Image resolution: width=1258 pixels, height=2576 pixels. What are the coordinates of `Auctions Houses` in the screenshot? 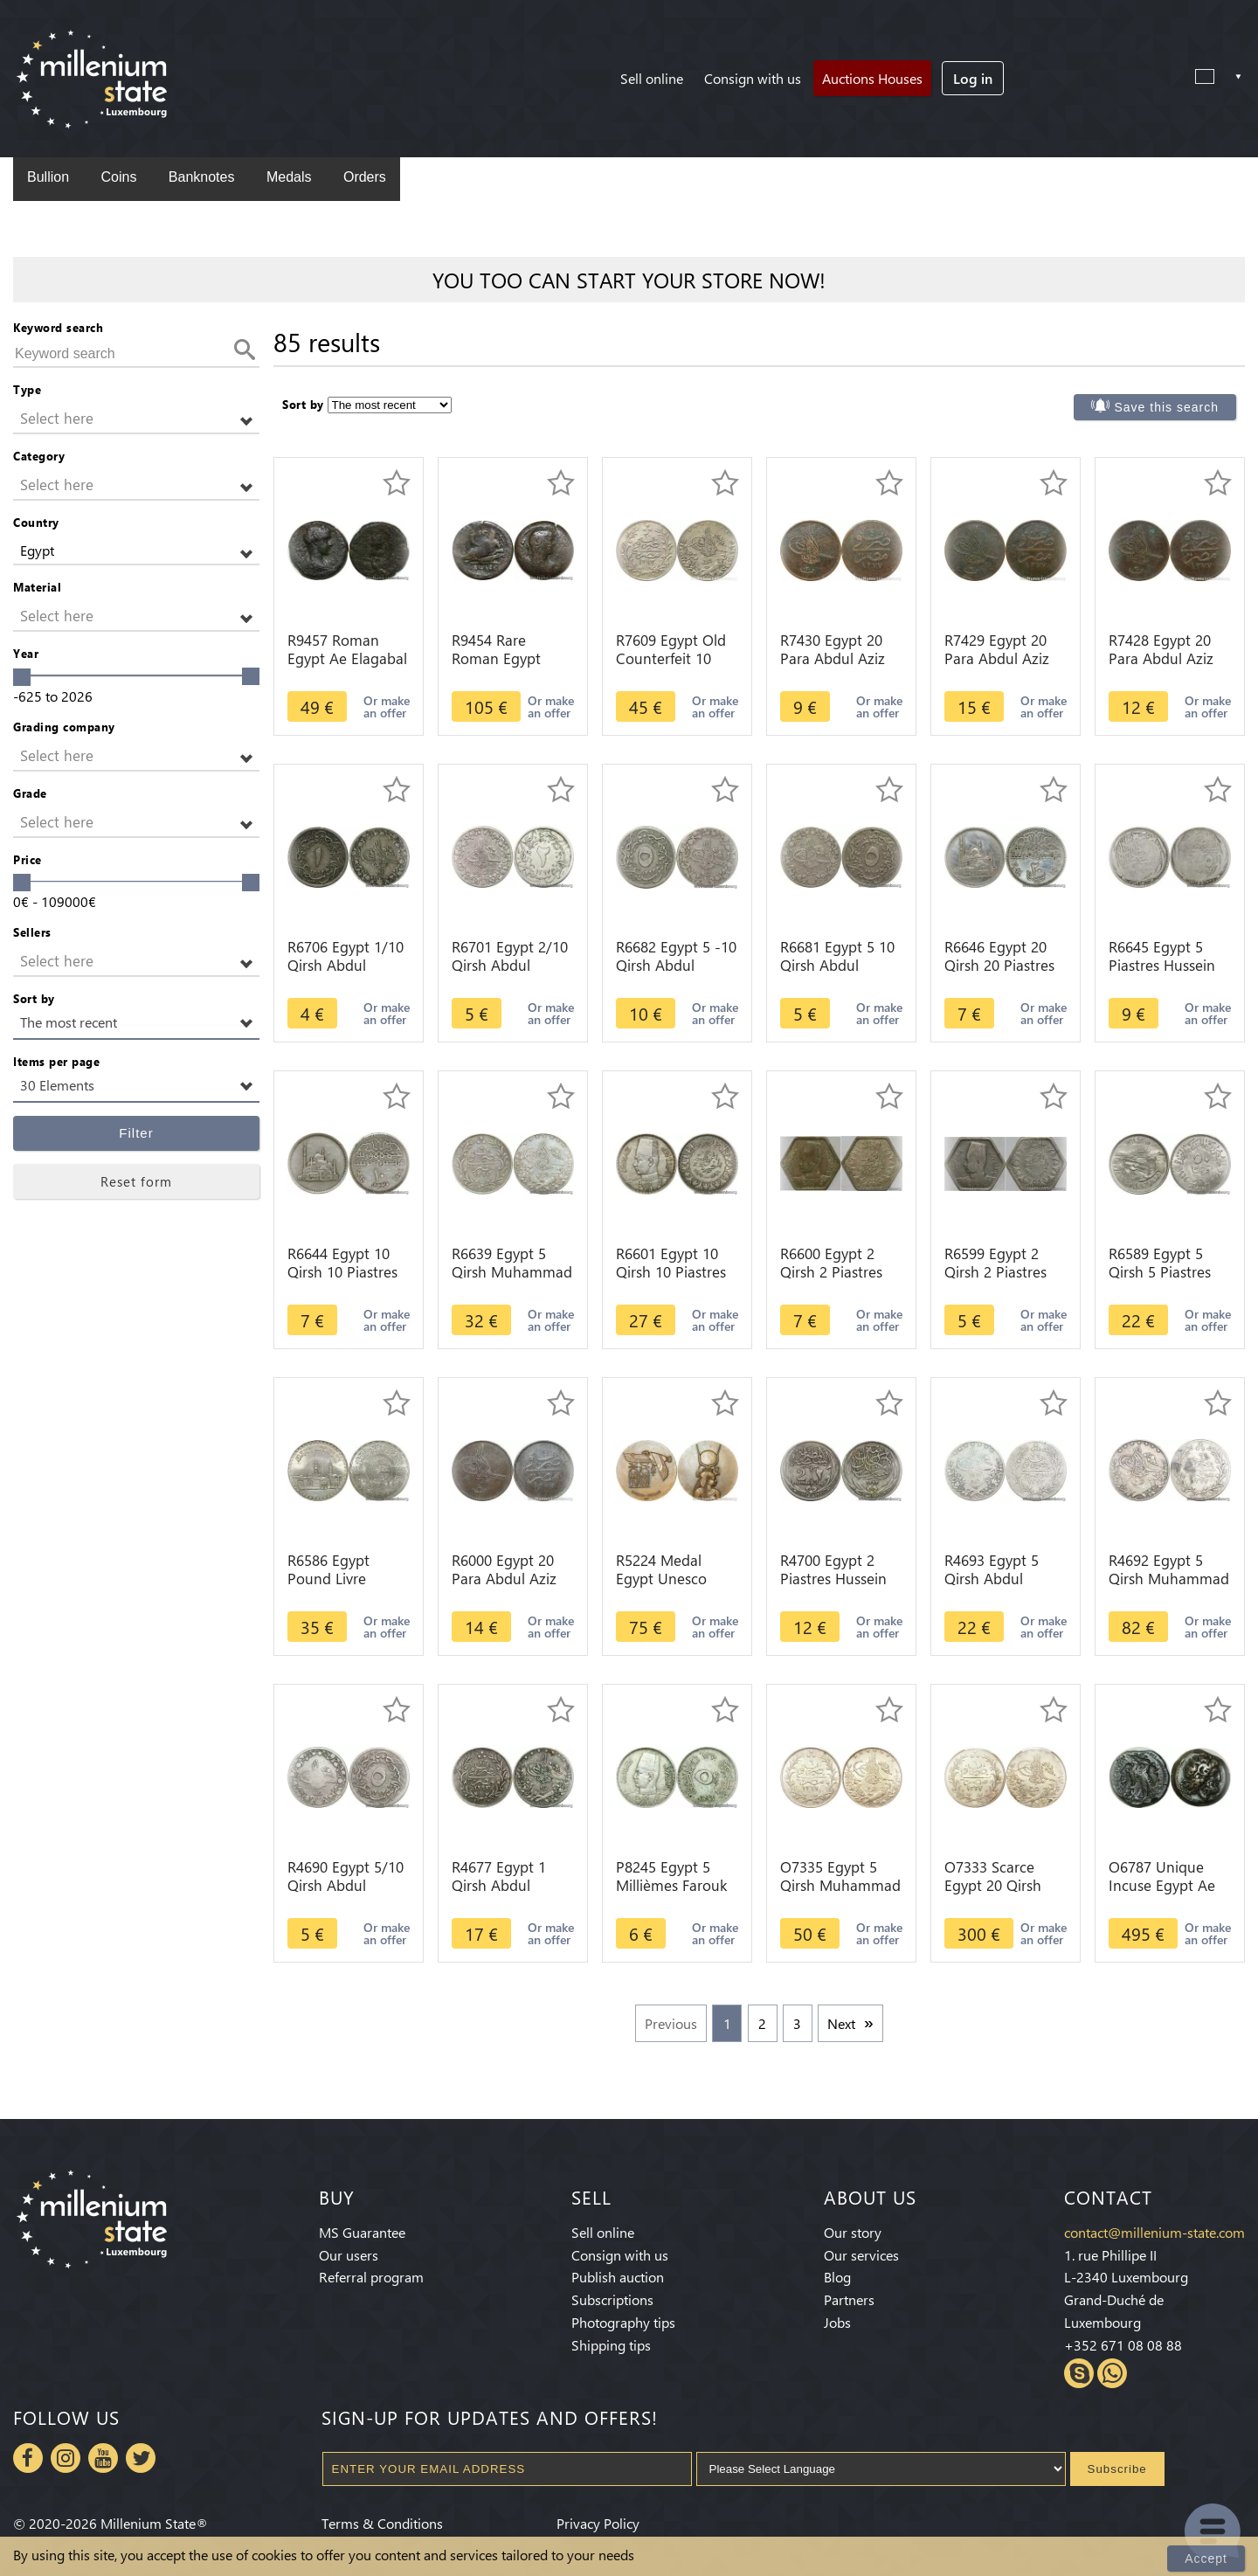 It's located at (872, 78).